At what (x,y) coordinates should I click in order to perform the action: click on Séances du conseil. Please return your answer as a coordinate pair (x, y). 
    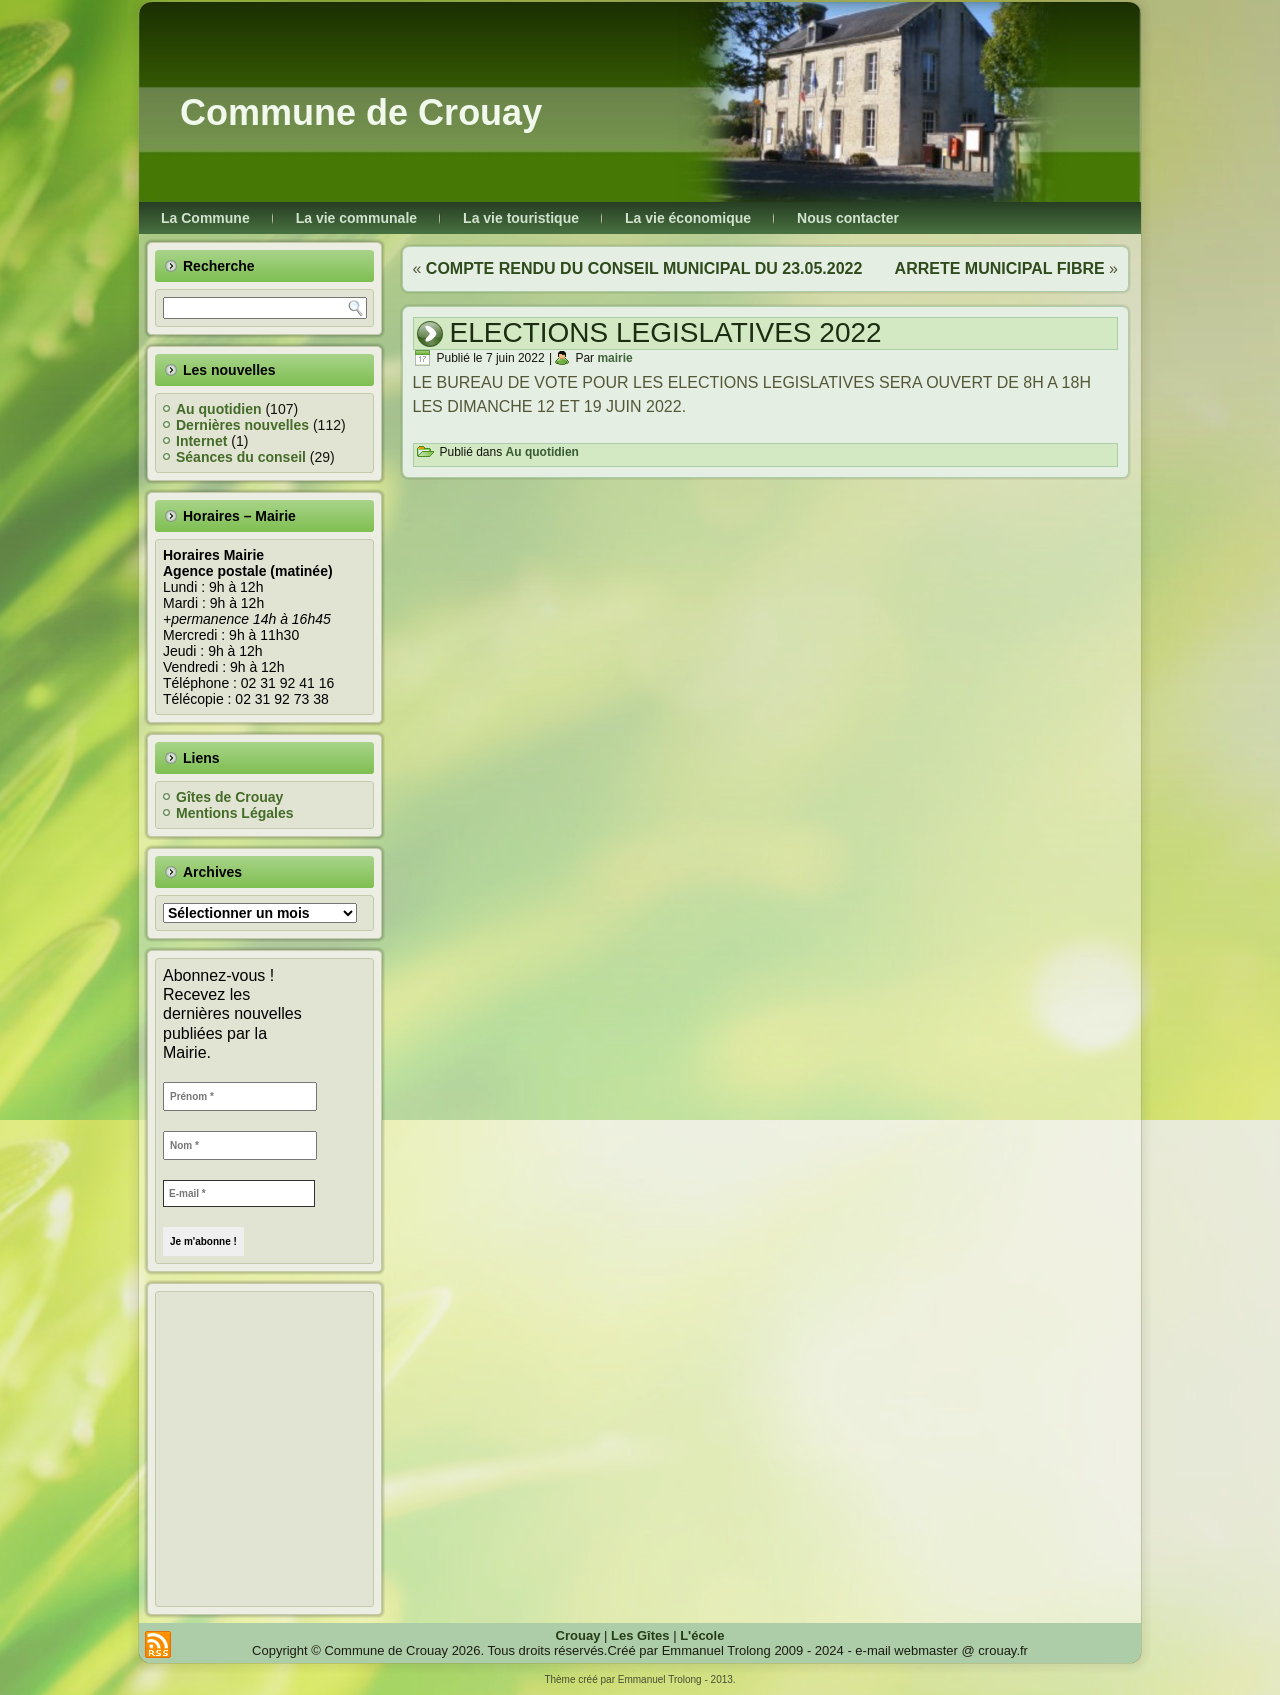
    Looking at the image, I should click on (241, 457).